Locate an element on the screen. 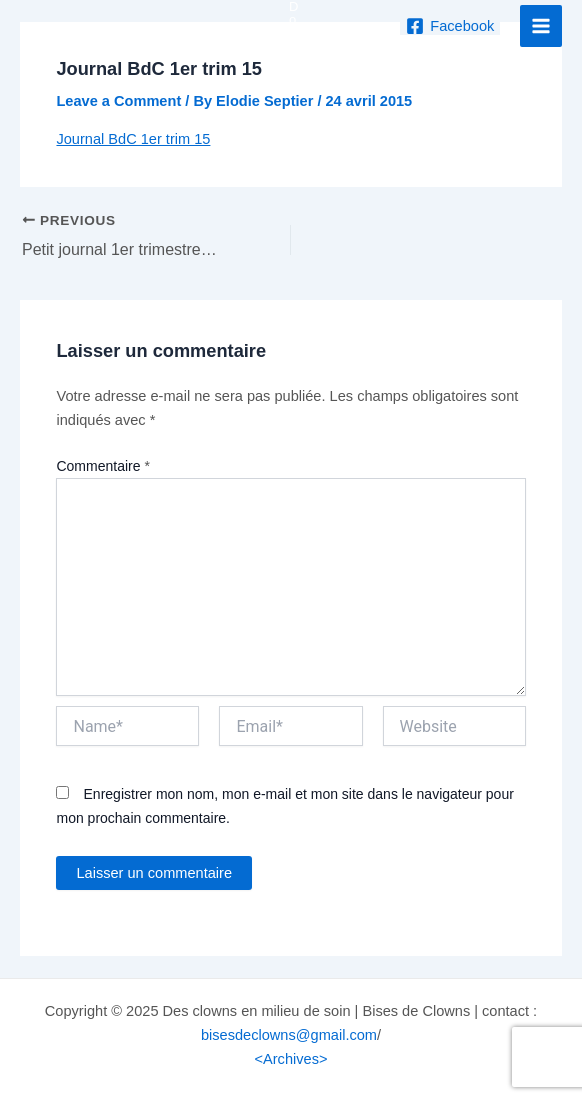  bisesdeclowns@gmail.com is located at coordinates (289, 1035).